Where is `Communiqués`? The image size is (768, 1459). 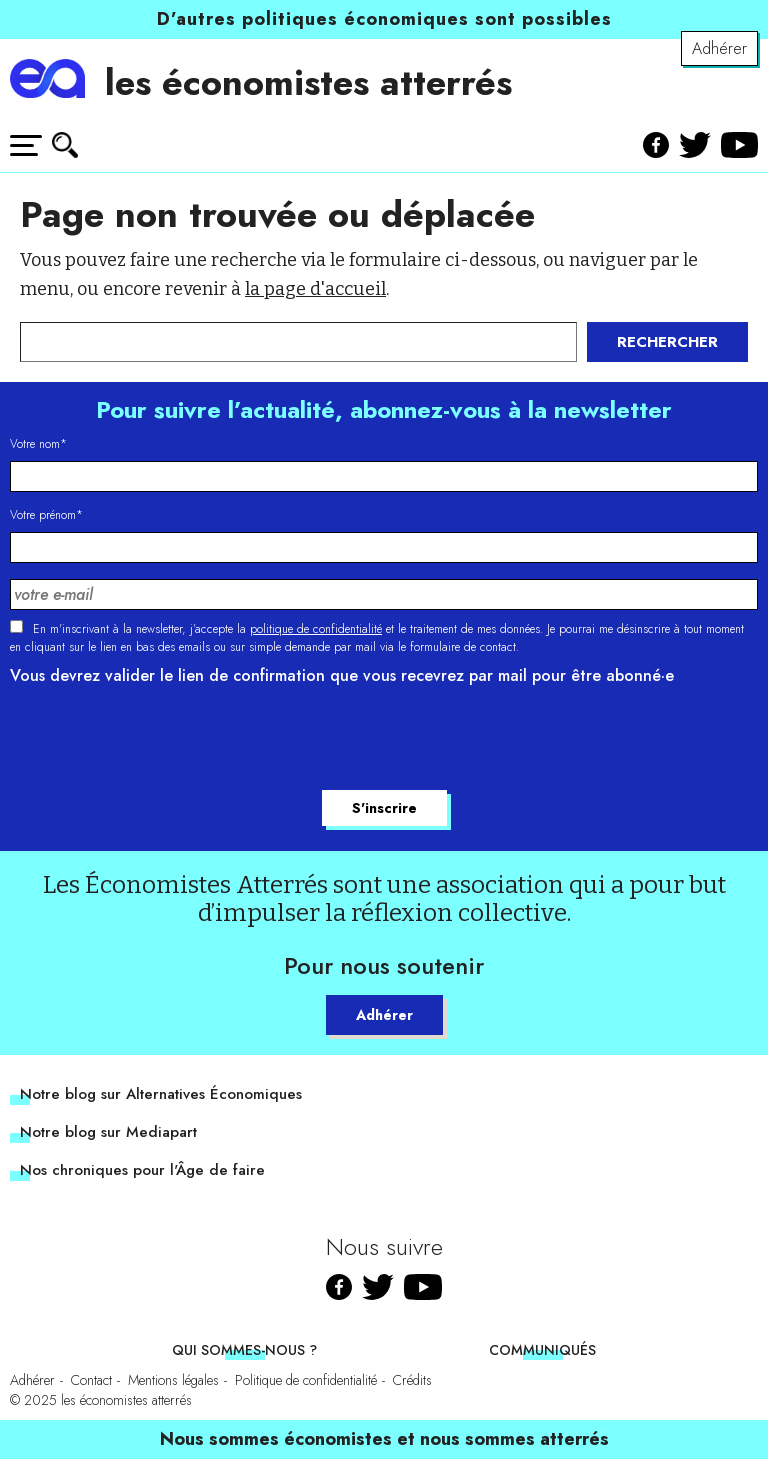 Communiqués is located at coordinates (542, 1350).